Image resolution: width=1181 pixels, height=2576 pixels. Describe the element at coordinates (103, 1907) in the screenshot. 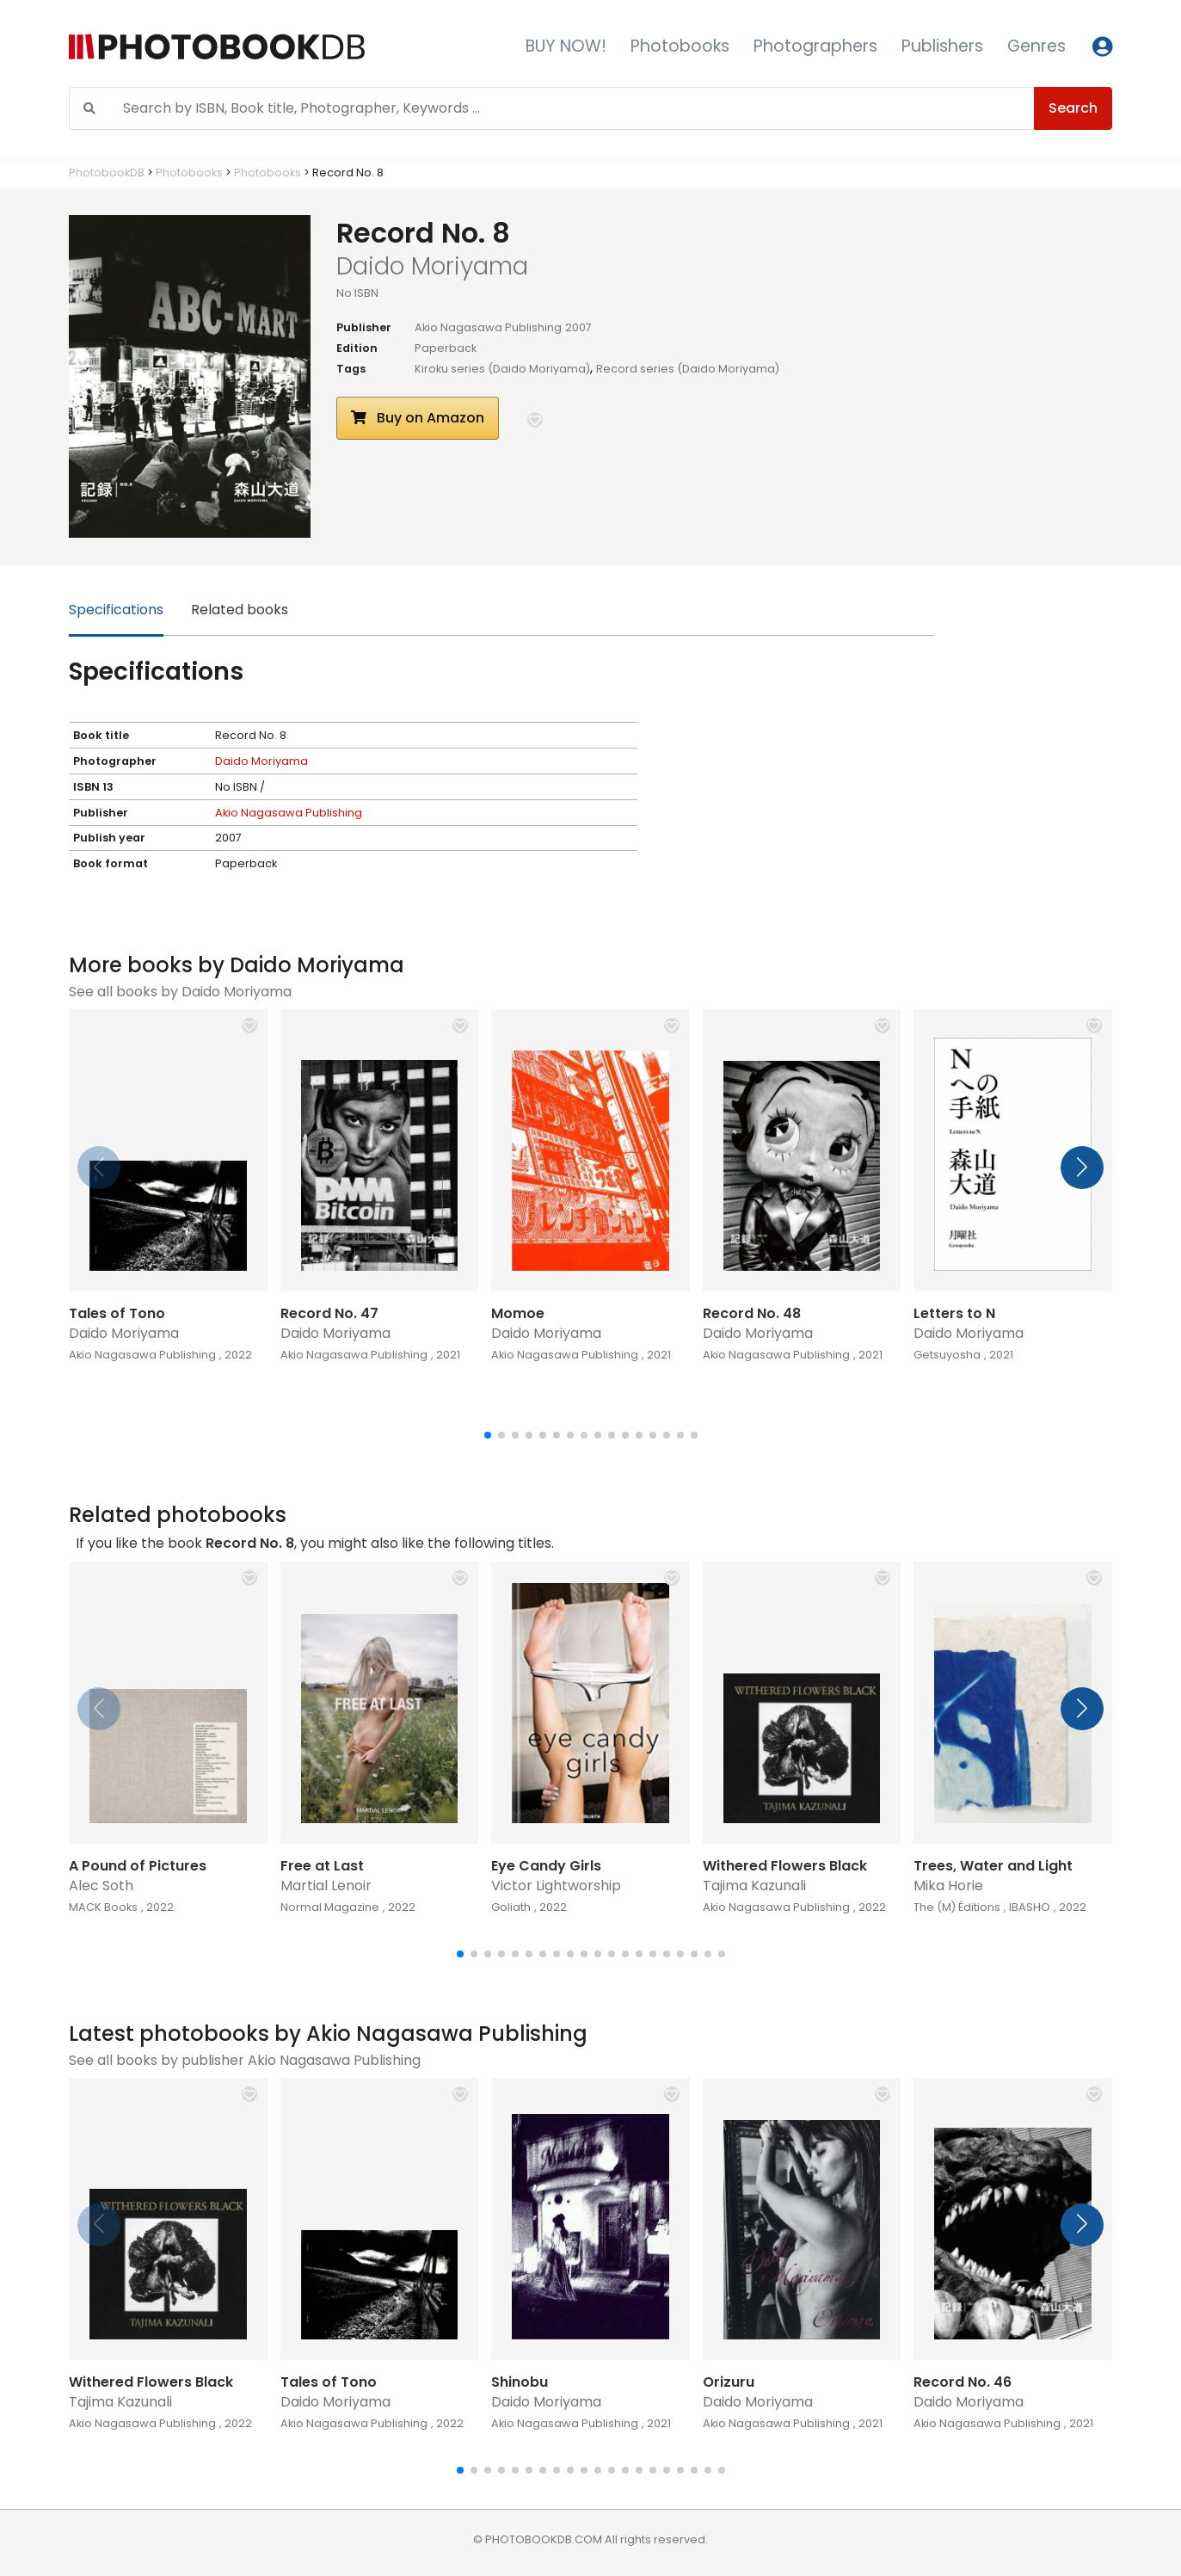

I see `MACK Books` at that location.